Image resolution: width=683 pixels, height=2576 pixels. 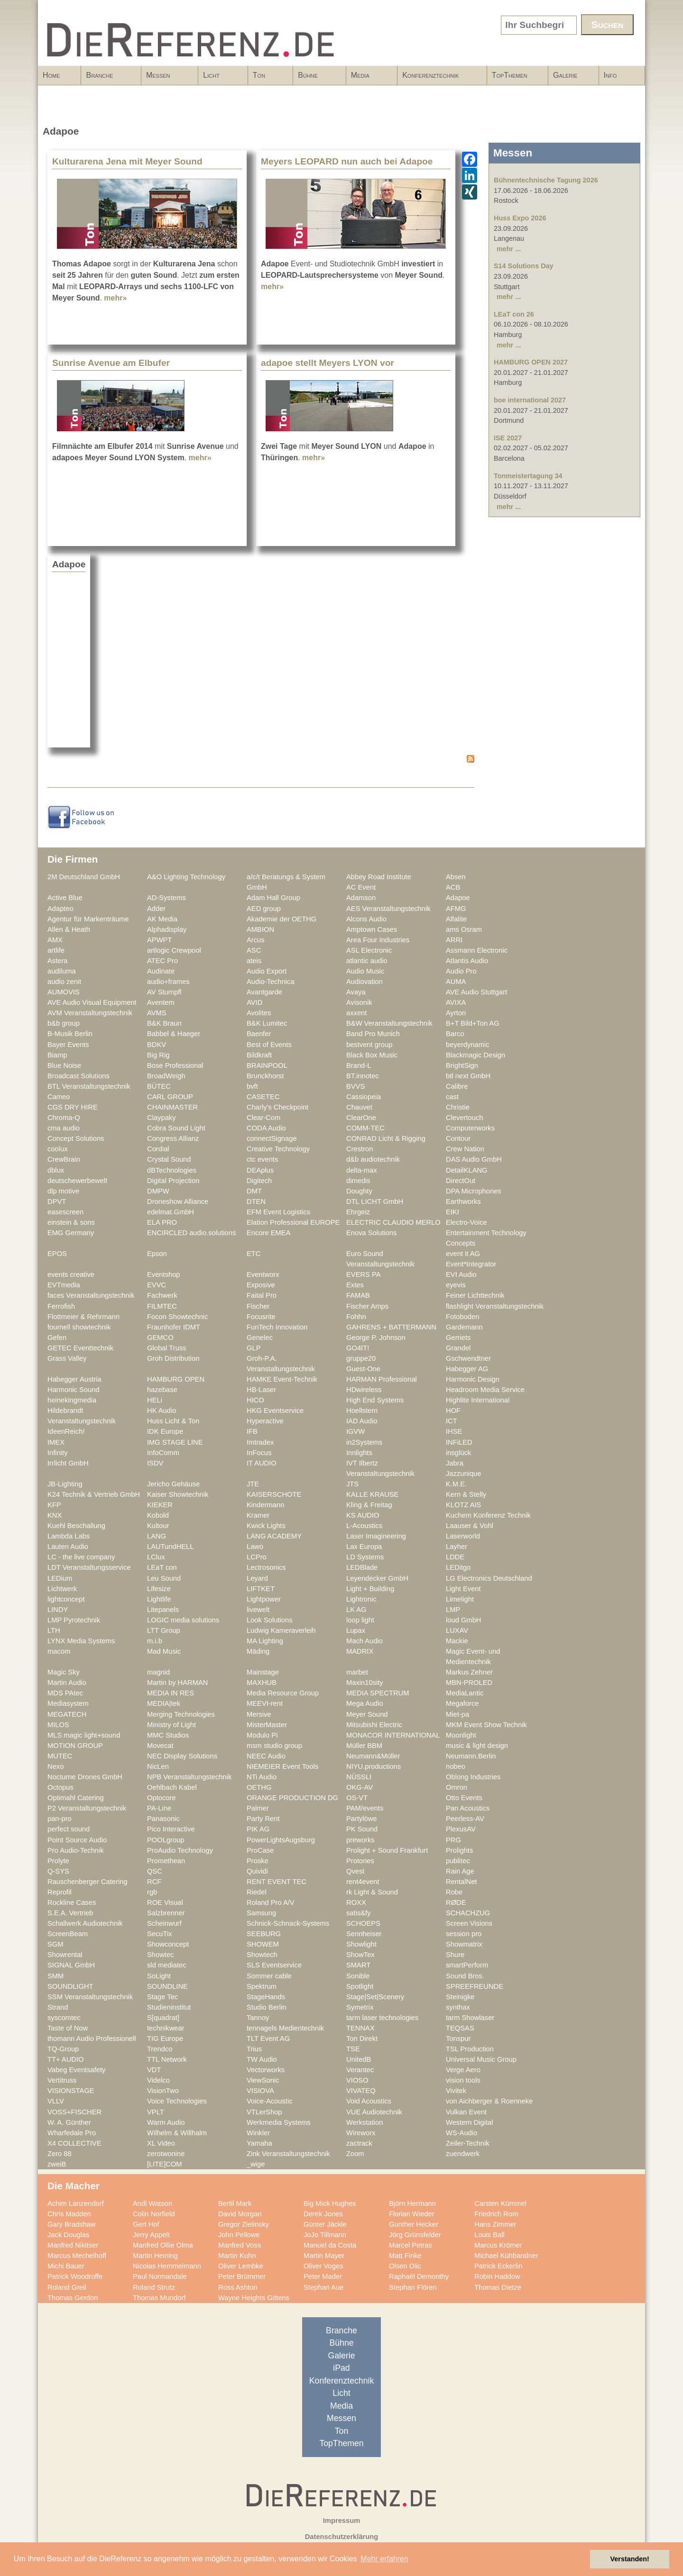 I want to click on Derek Jones, so click(x=323, y=2214).